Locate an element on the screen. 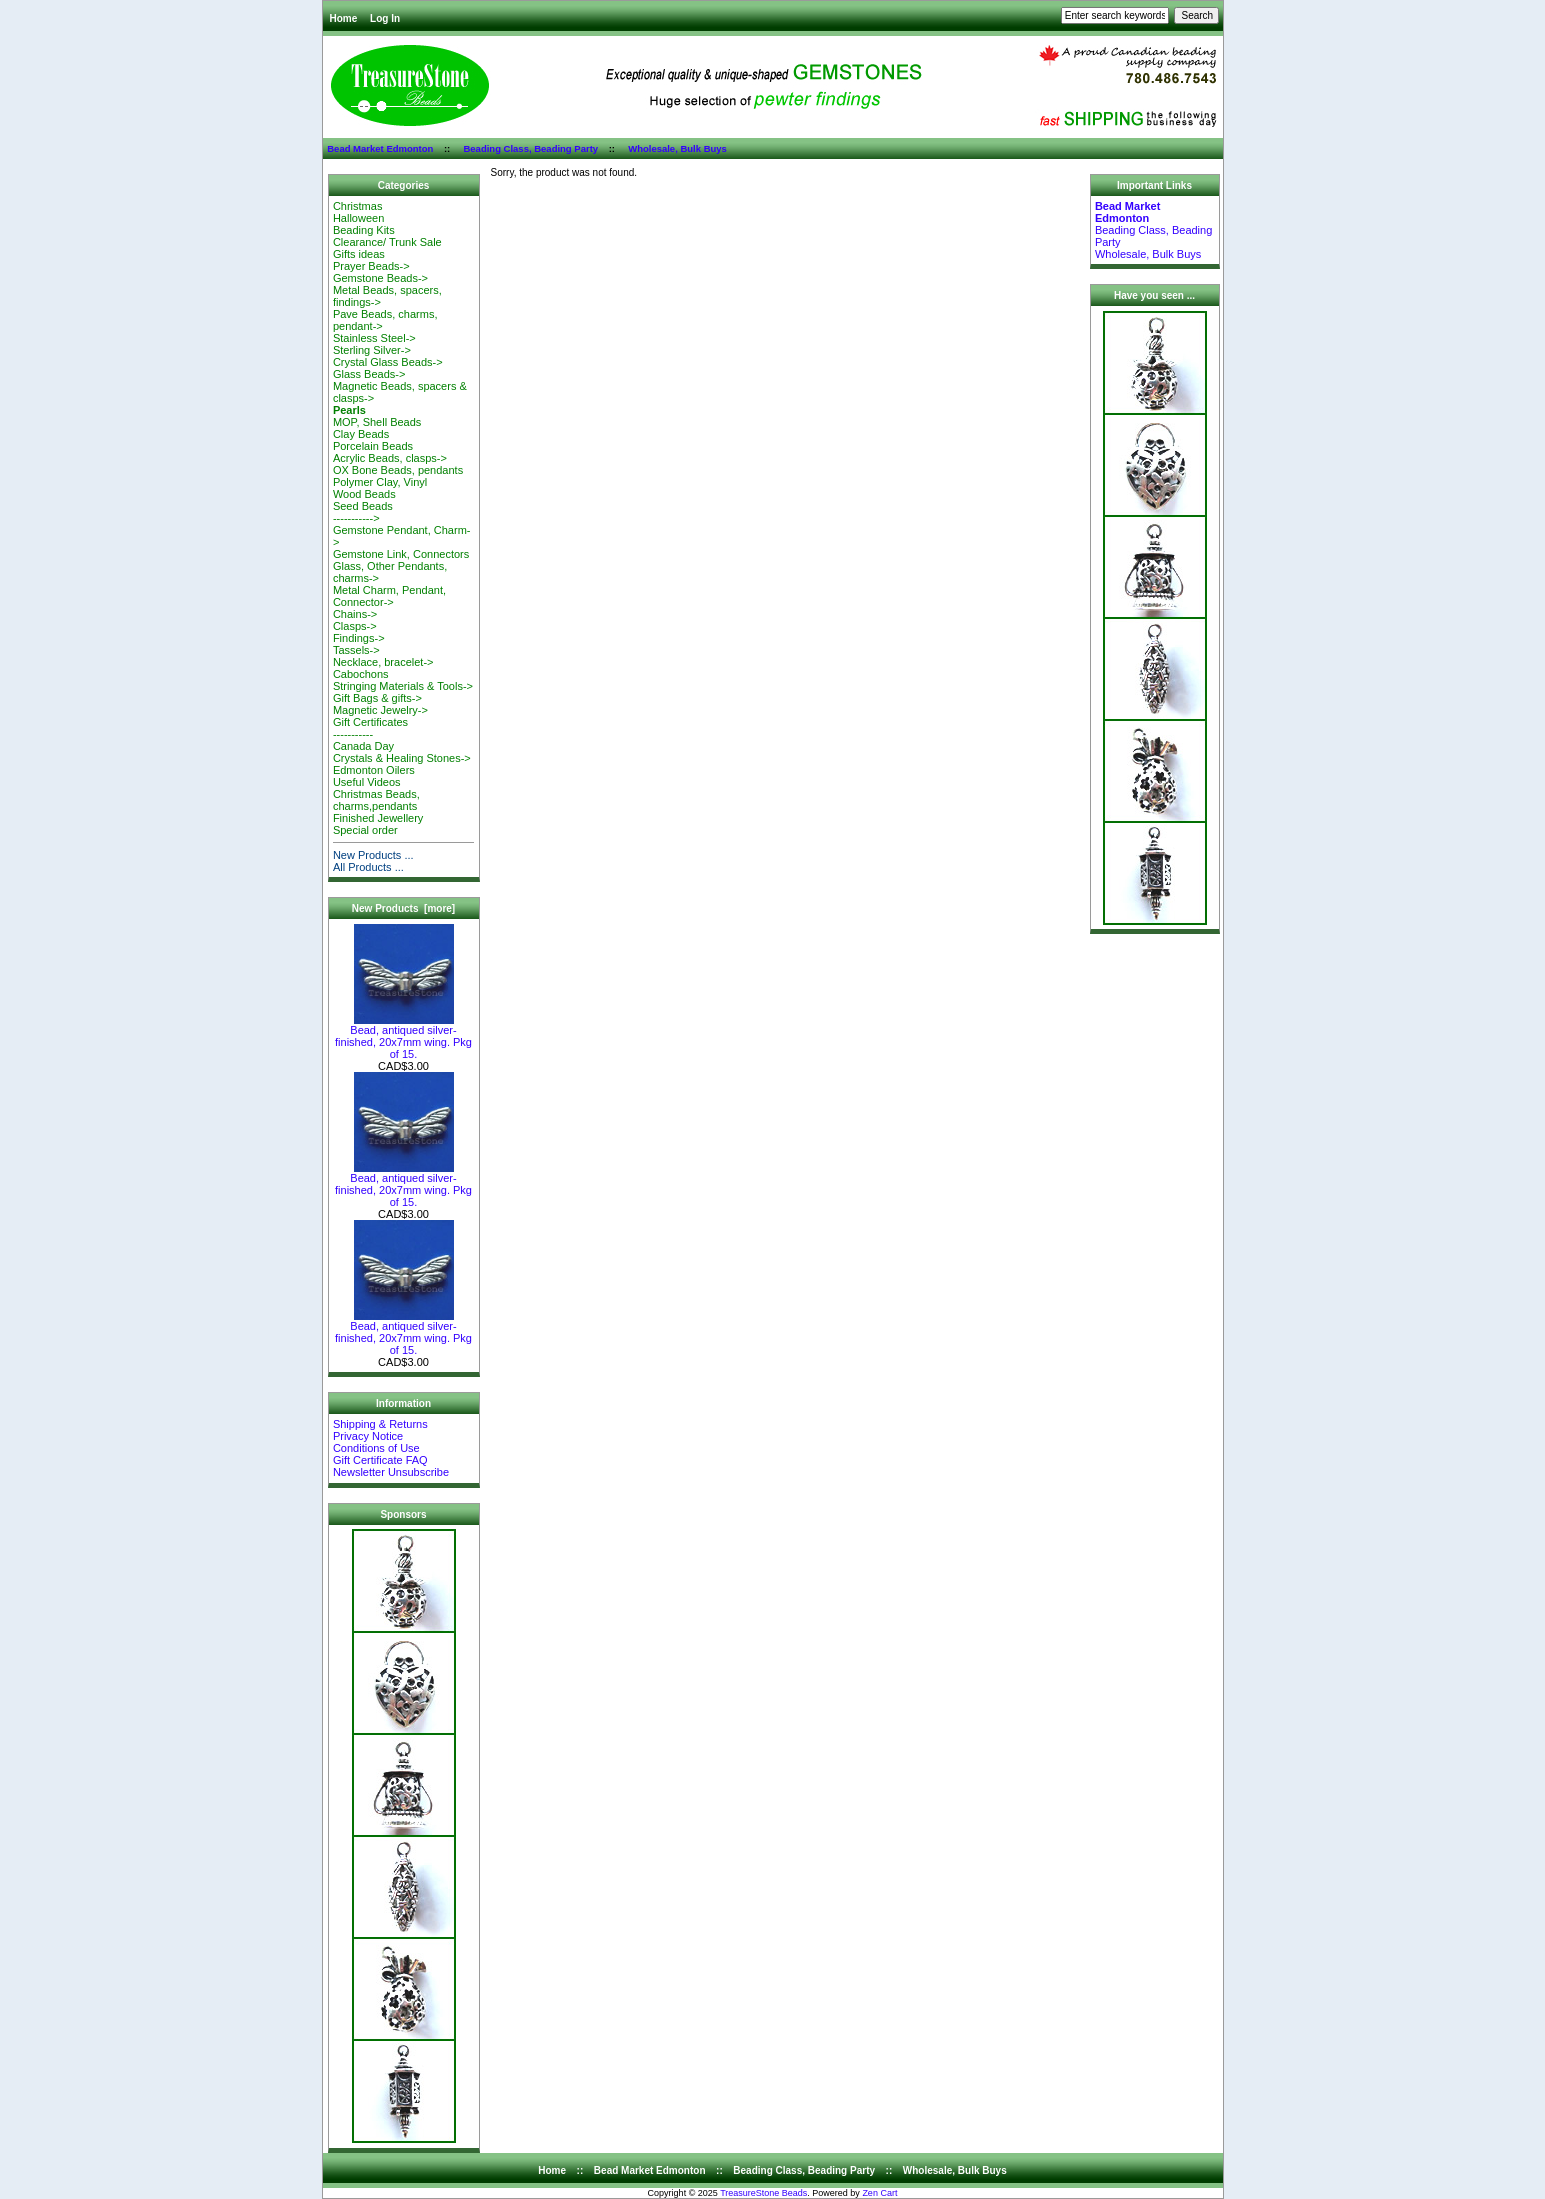  Prayer Beads-> is located at coordinates (371, 266).